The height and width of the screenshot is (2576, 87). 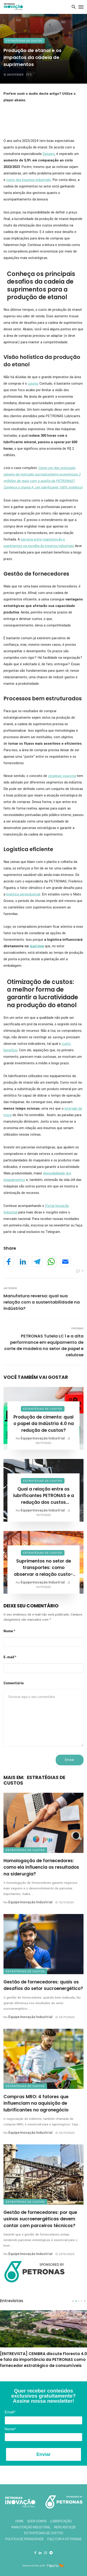 What do you see at coordinates (44, 1345) in the screenshot?
I see `PETRONAS Tutela LC 1 e a alta performance em equipamento de corte de madeira no setor de papel e celulose` at bounding box center [44, 1345].